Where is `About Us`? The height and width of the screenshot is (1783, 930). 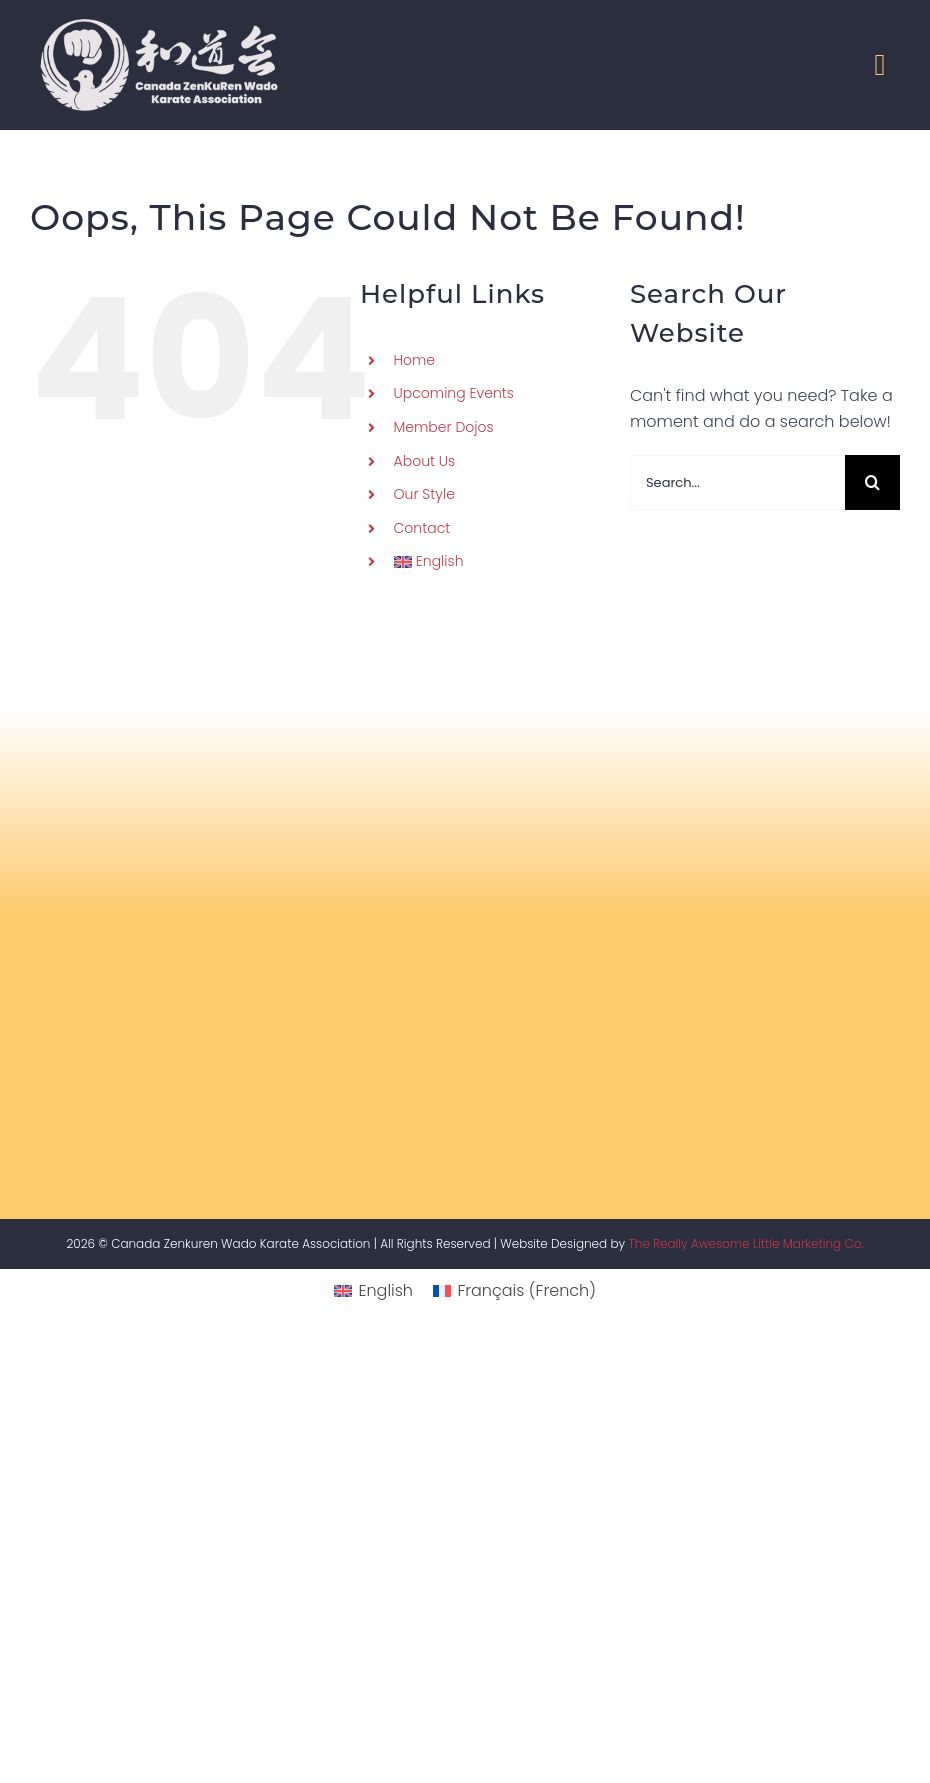 About Us is located at coordinates (425, 461).